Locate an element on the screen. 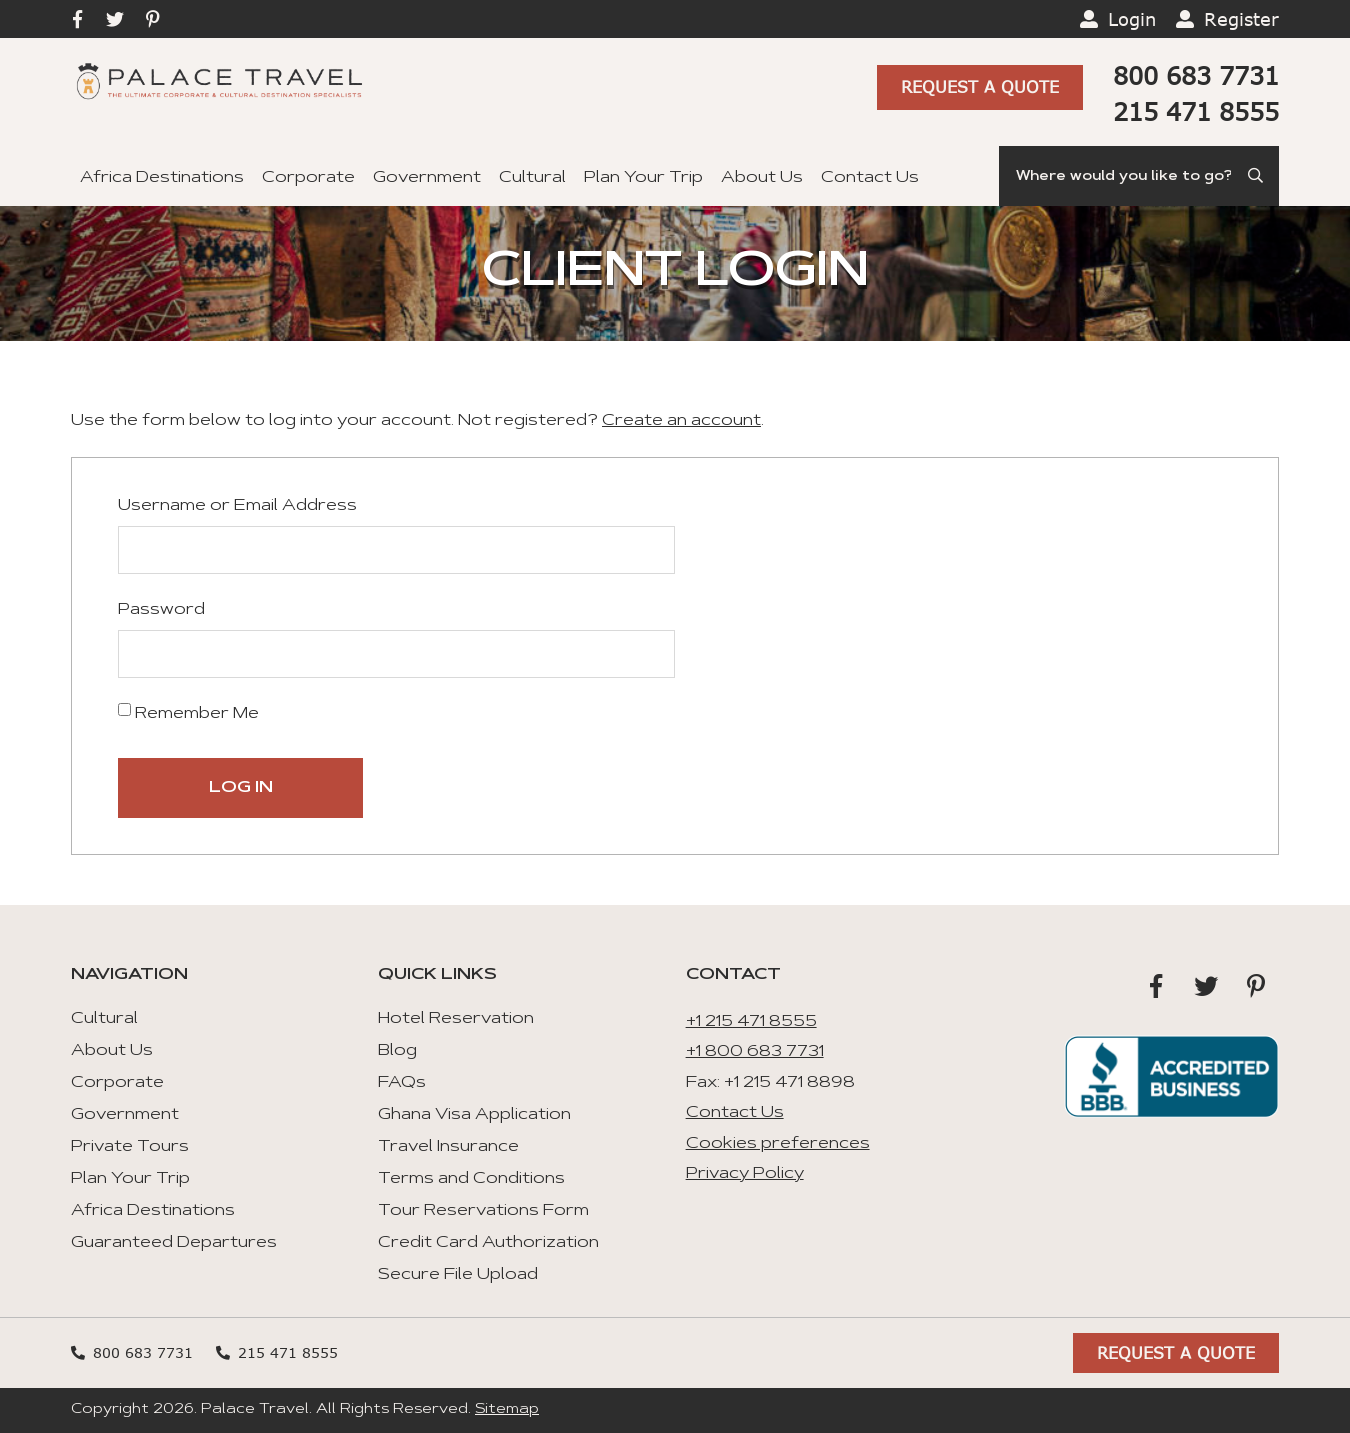 The image size is (1350, 1433). +1 800 683 7731 is located at coordinates (755, 1052).